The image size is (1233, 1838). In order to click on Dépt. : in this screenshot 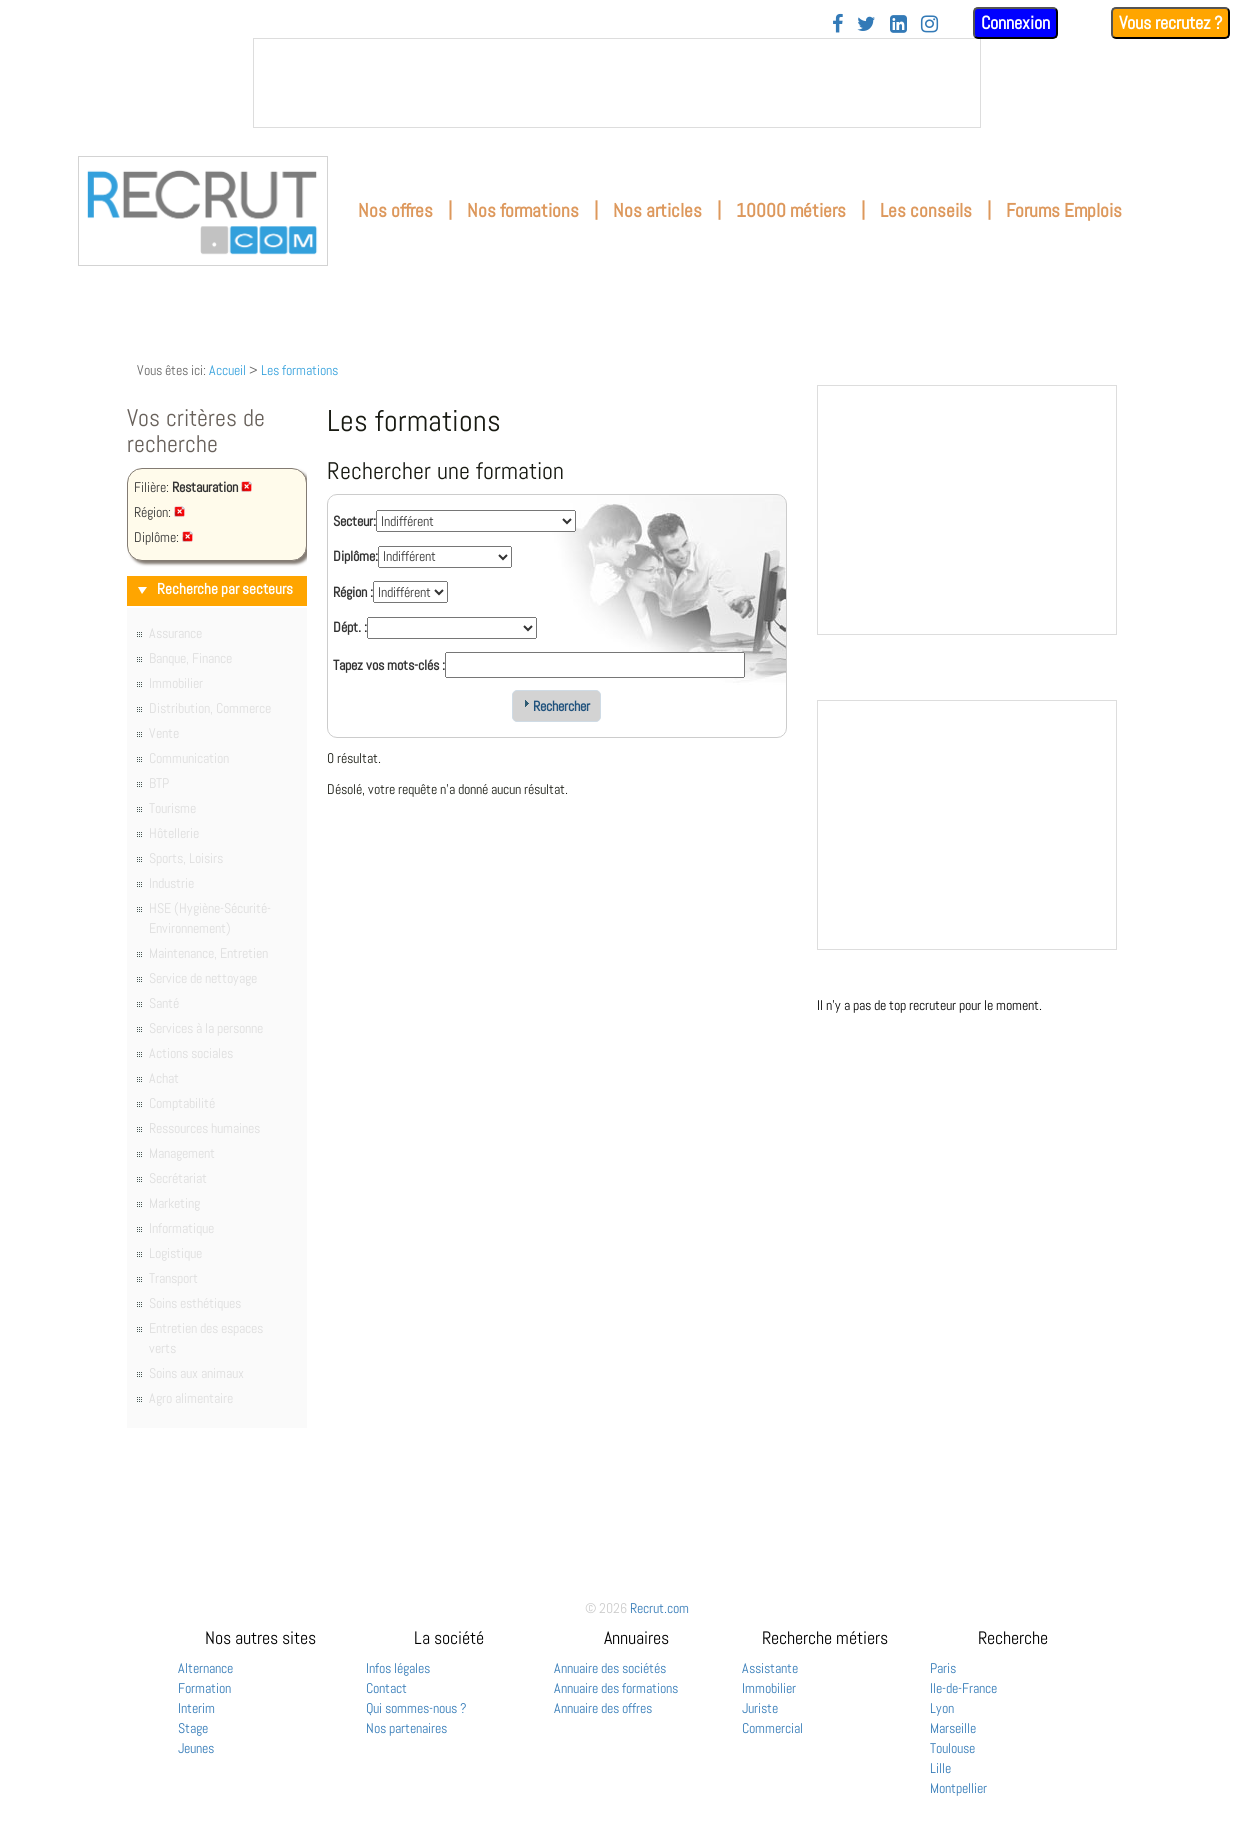, I will do `click(350, 627)`.